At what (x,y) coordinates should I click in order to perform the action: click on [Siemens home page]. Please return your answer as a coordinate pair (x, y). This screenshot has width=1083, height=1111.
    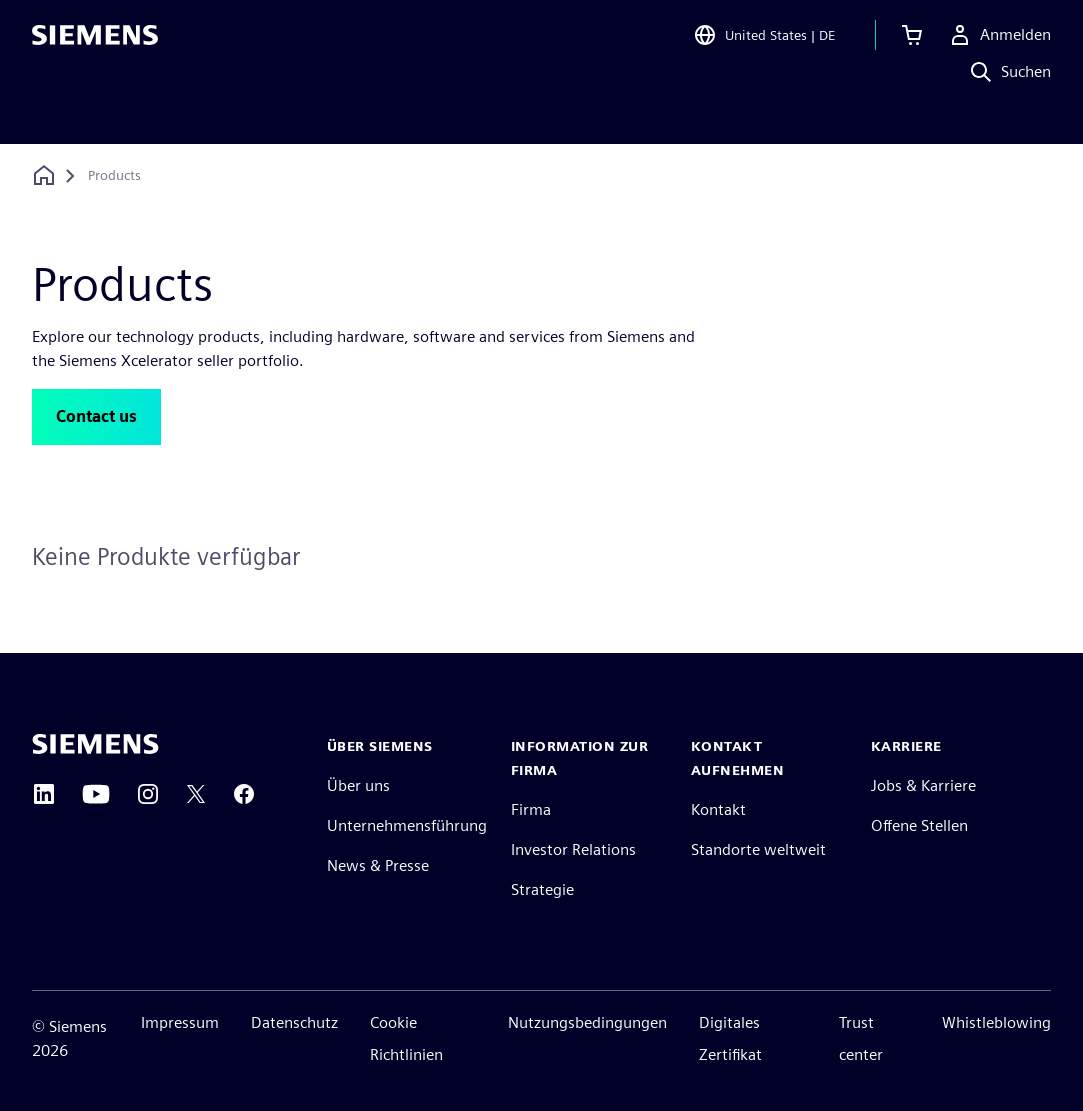
    Looking at the image, I should click on (95, 744).